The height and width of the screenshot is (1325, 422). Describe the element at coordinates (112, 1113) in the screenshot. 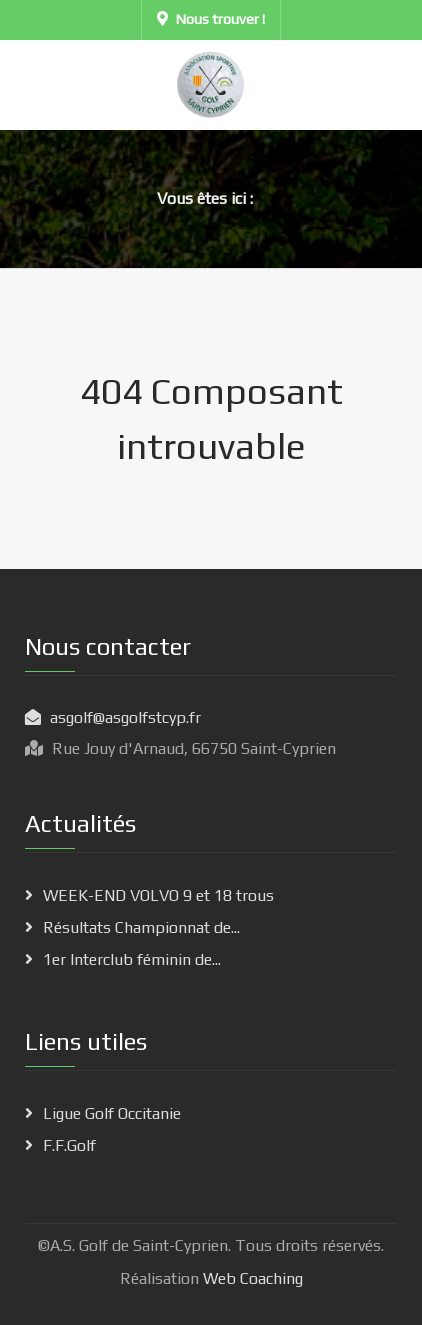

I see `Ligue Golf Occitanie` at that location.